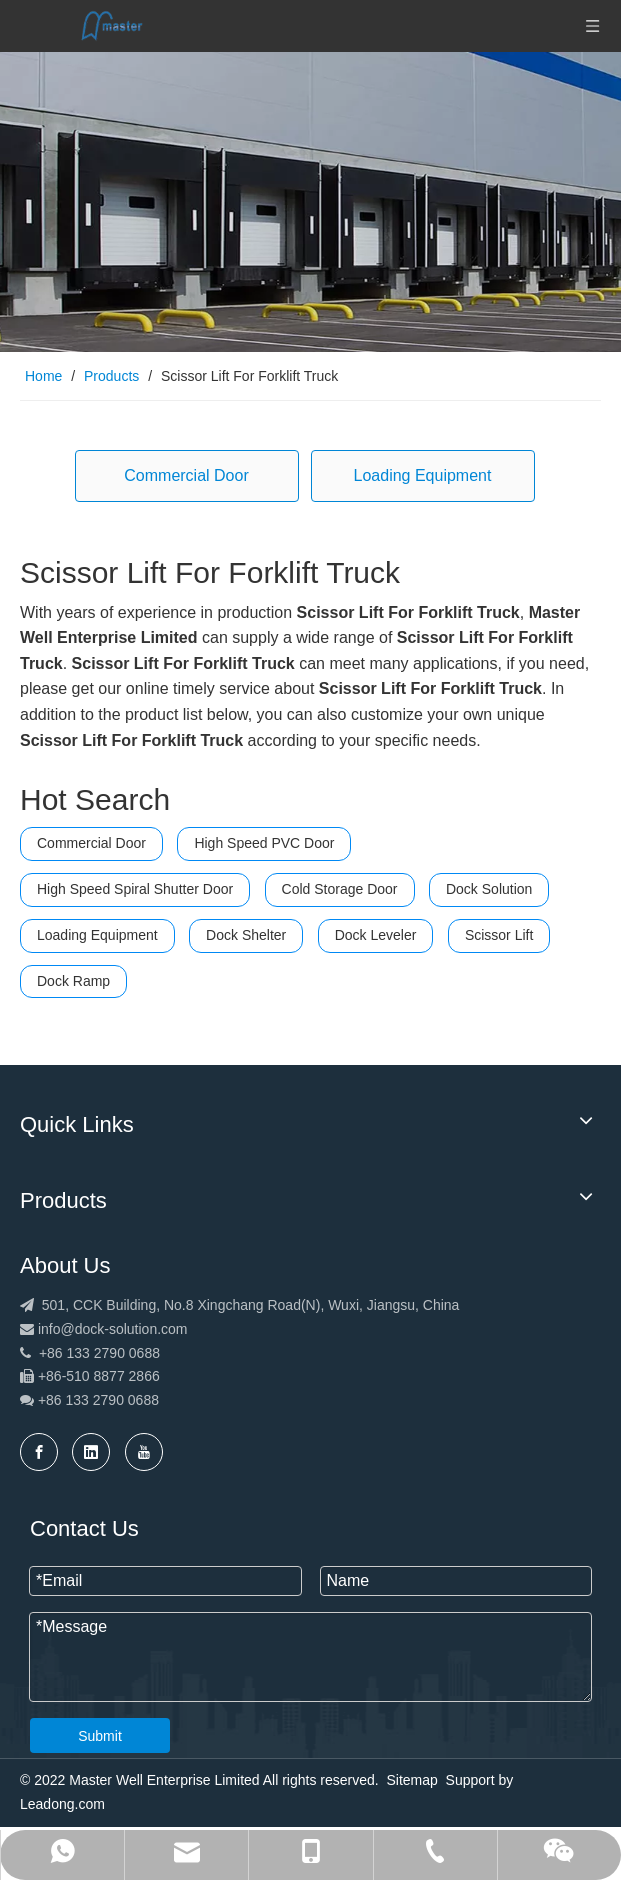  What do you see at coordinates (144, 1452) in the screenshot?
I see `[Youtube]` at bounding box center [144, 1452].